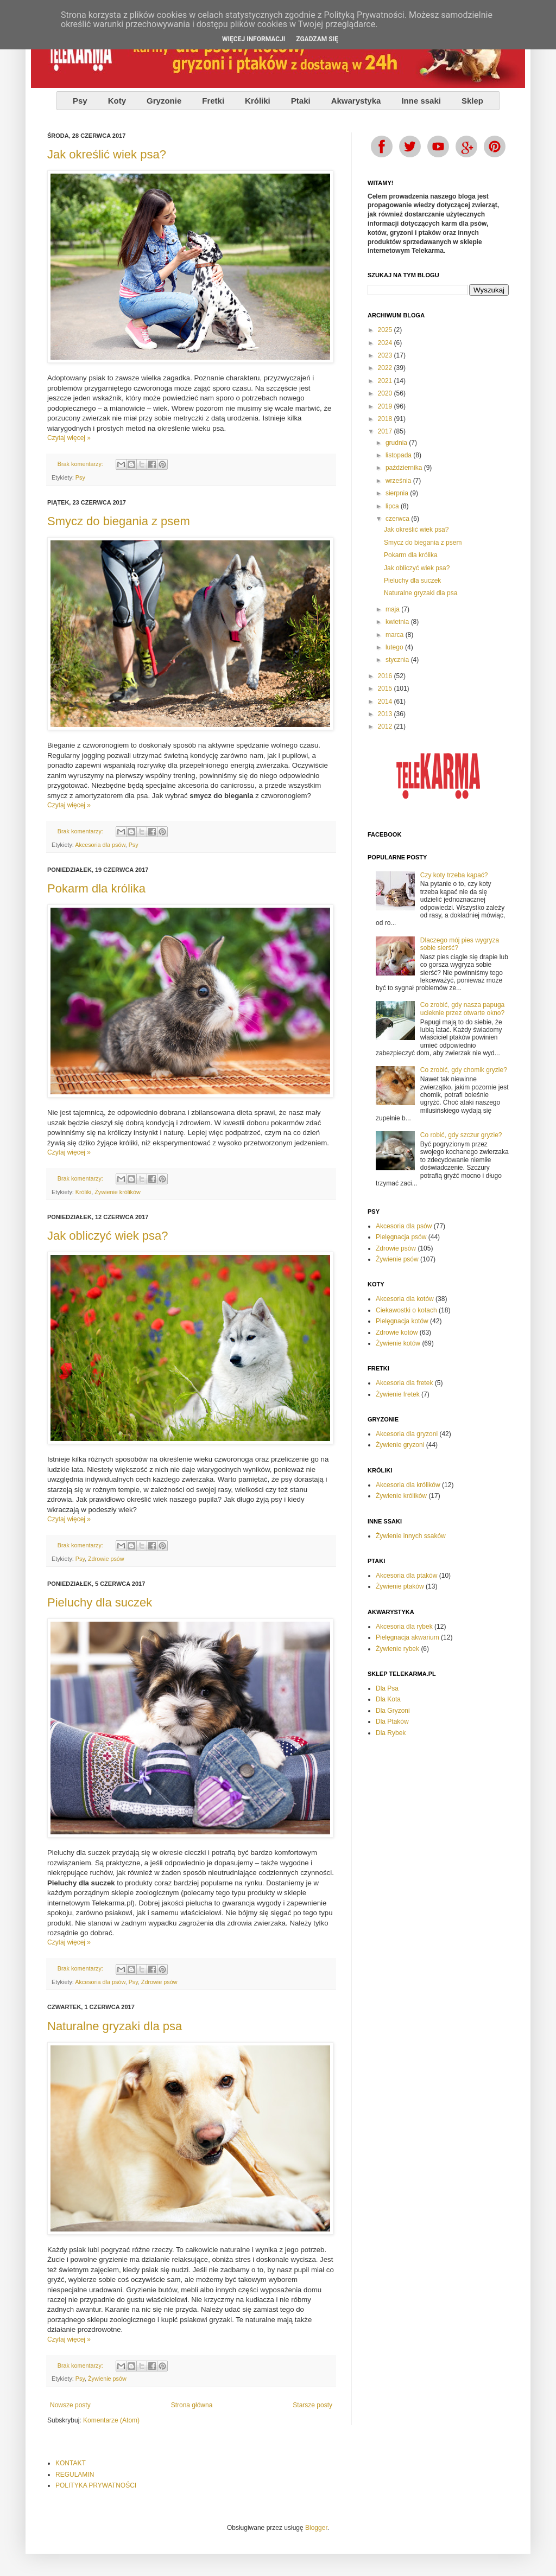  What do you see at coordinates (99, 1602) in the screenshot?
I see `Pieluchy dla suczek` at bounding box center [99, 1602].